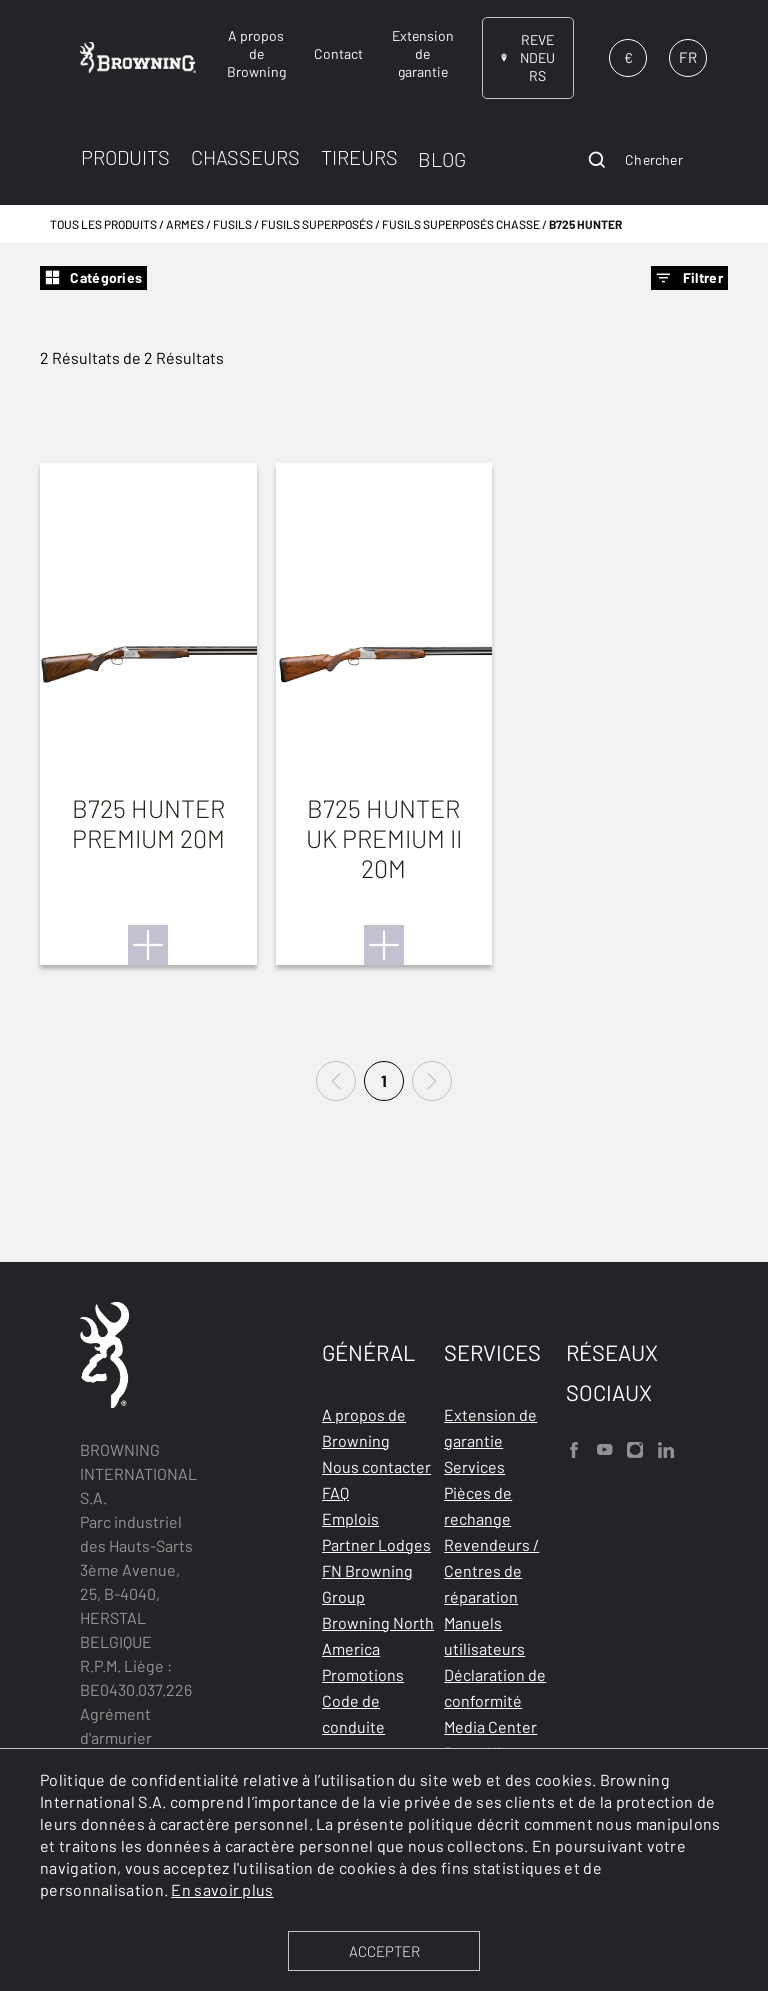 This screenshot has height=1991, width=768. I want to click on Manuels utilisateurs, so click(484, 1635).